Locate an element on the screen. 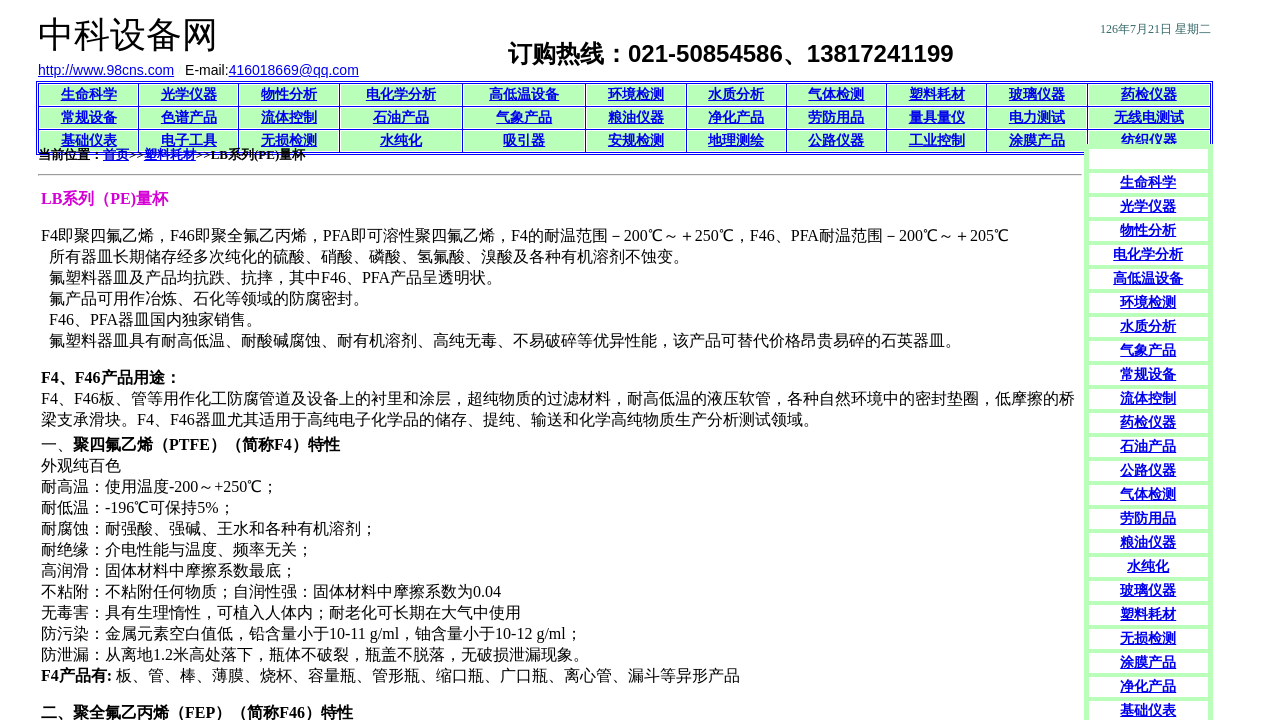 This screenshot has width=1280, height=720. 光学仪器 is located at coordinates (189, 94).